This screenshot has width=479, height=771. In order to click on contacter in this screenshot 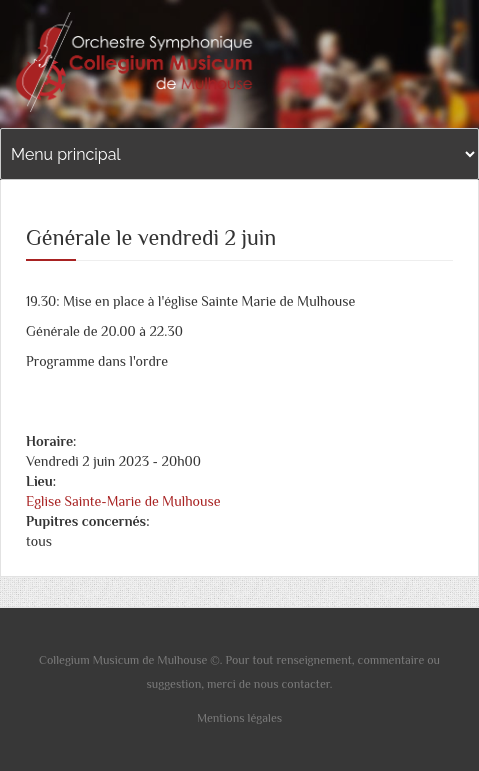, I will do `click(306, 684)`.